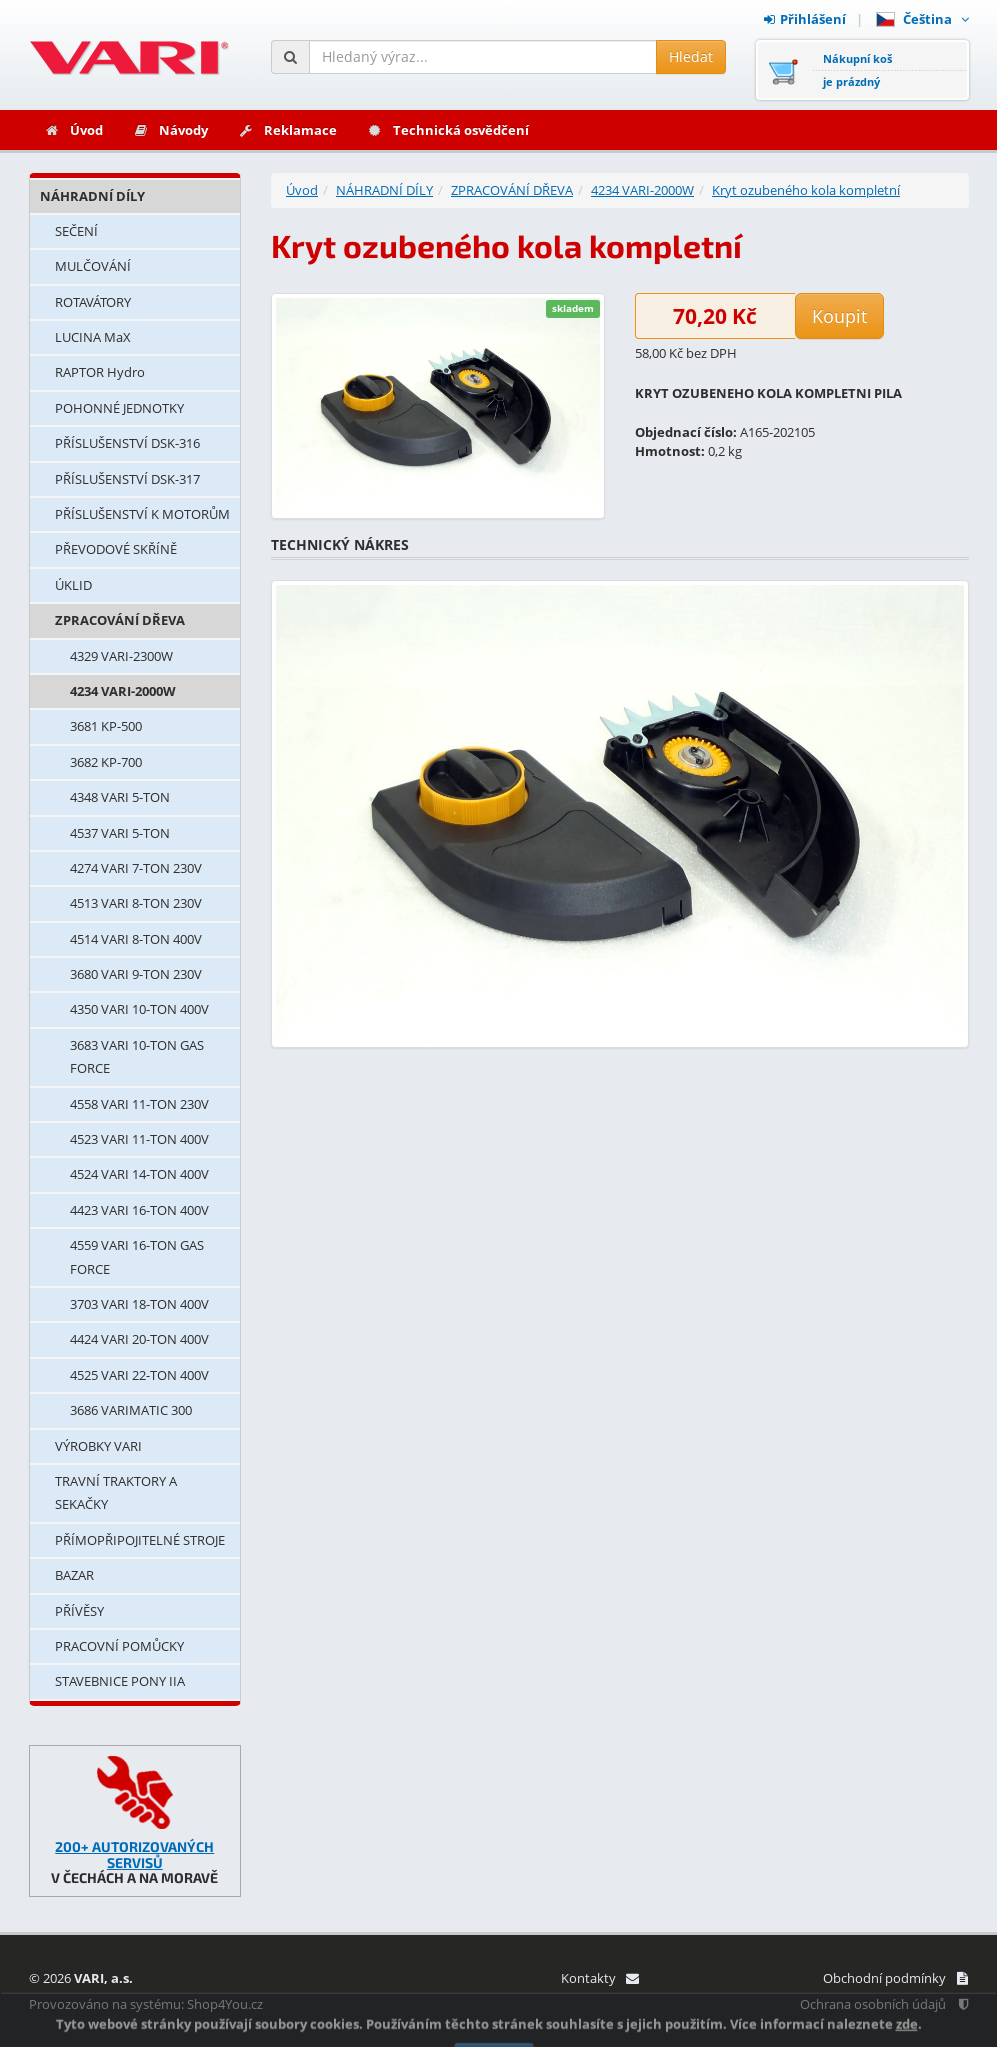 Image resolution: width=997 pixels, height=2047 pixels. What do you see at coordinates (137, 1256) in the screenshot?
I see `4559 VARI 16-TON GAS FORCE` at bounding box center [137, 1256].